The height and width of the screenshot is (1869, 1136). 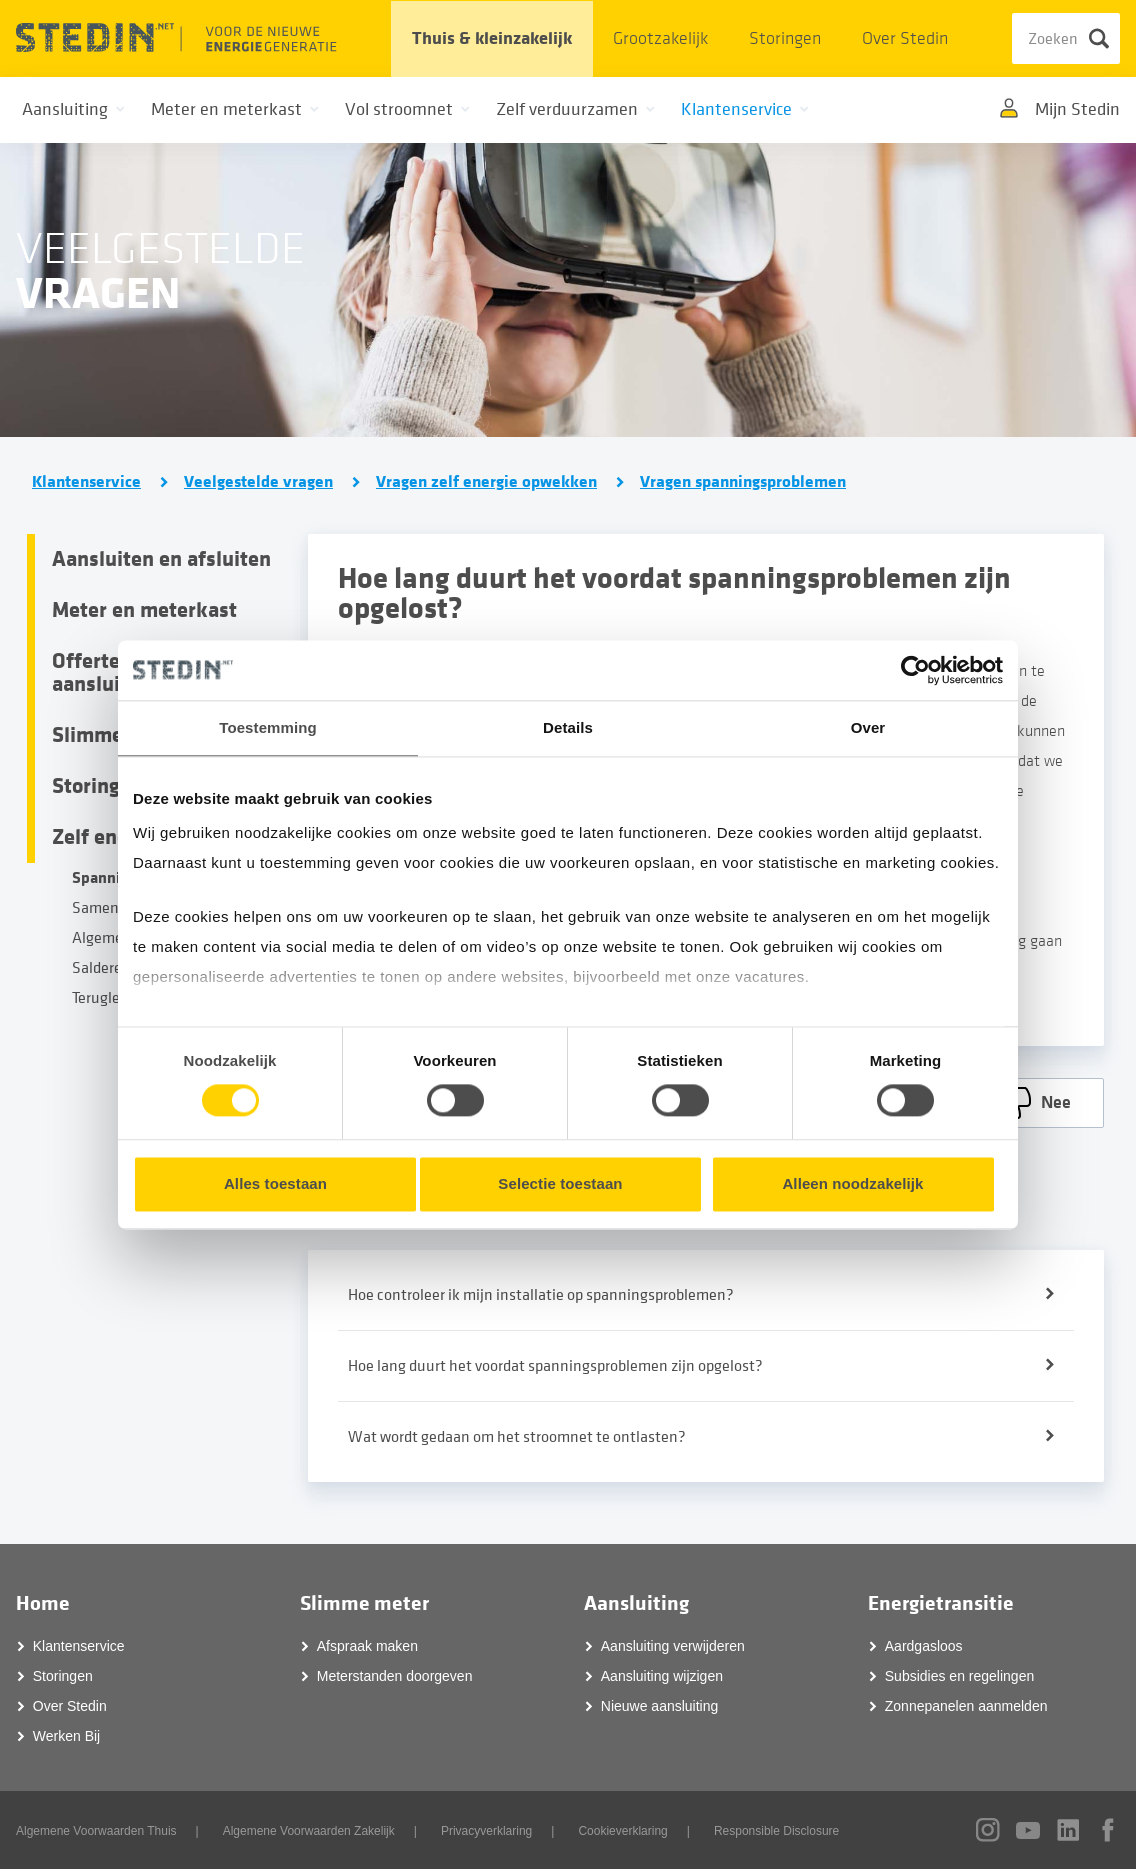 What do you see at coordinates (743, 482) in the screenshot?
I see `Vragen spanningsproblemen` at bounding box center [743, 482].